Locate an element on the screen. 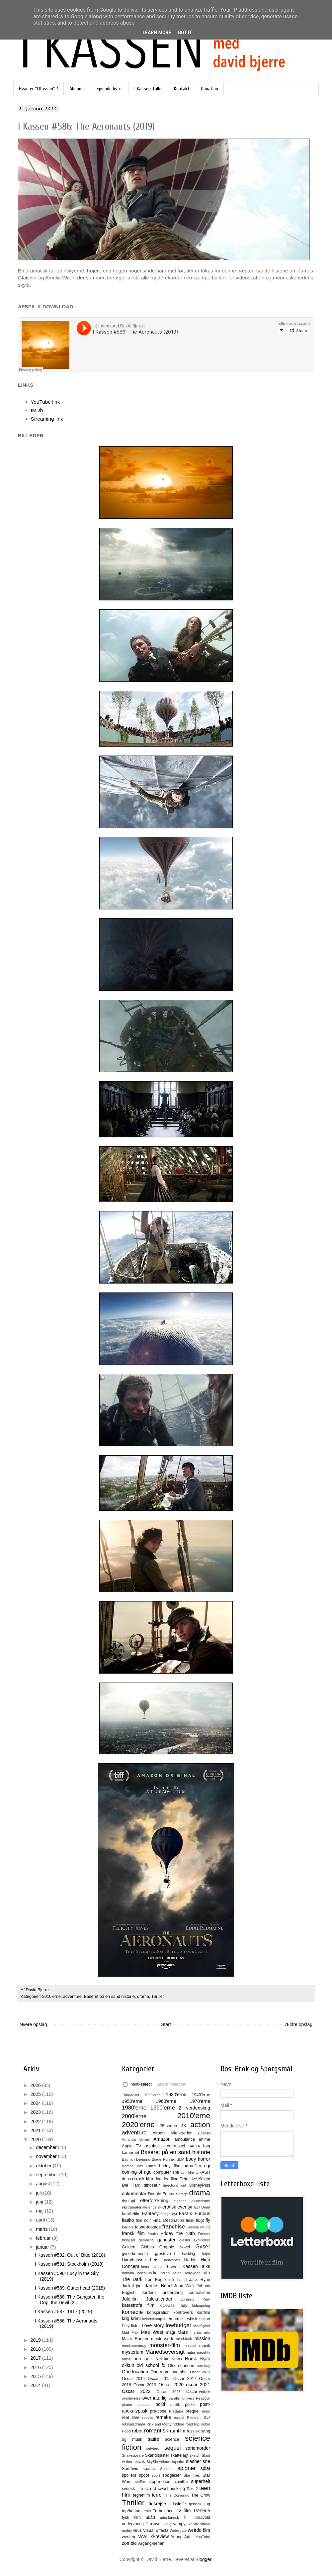 This screenshot has height=2576, width=332. helikopter is located at coordinates (172, 2260).